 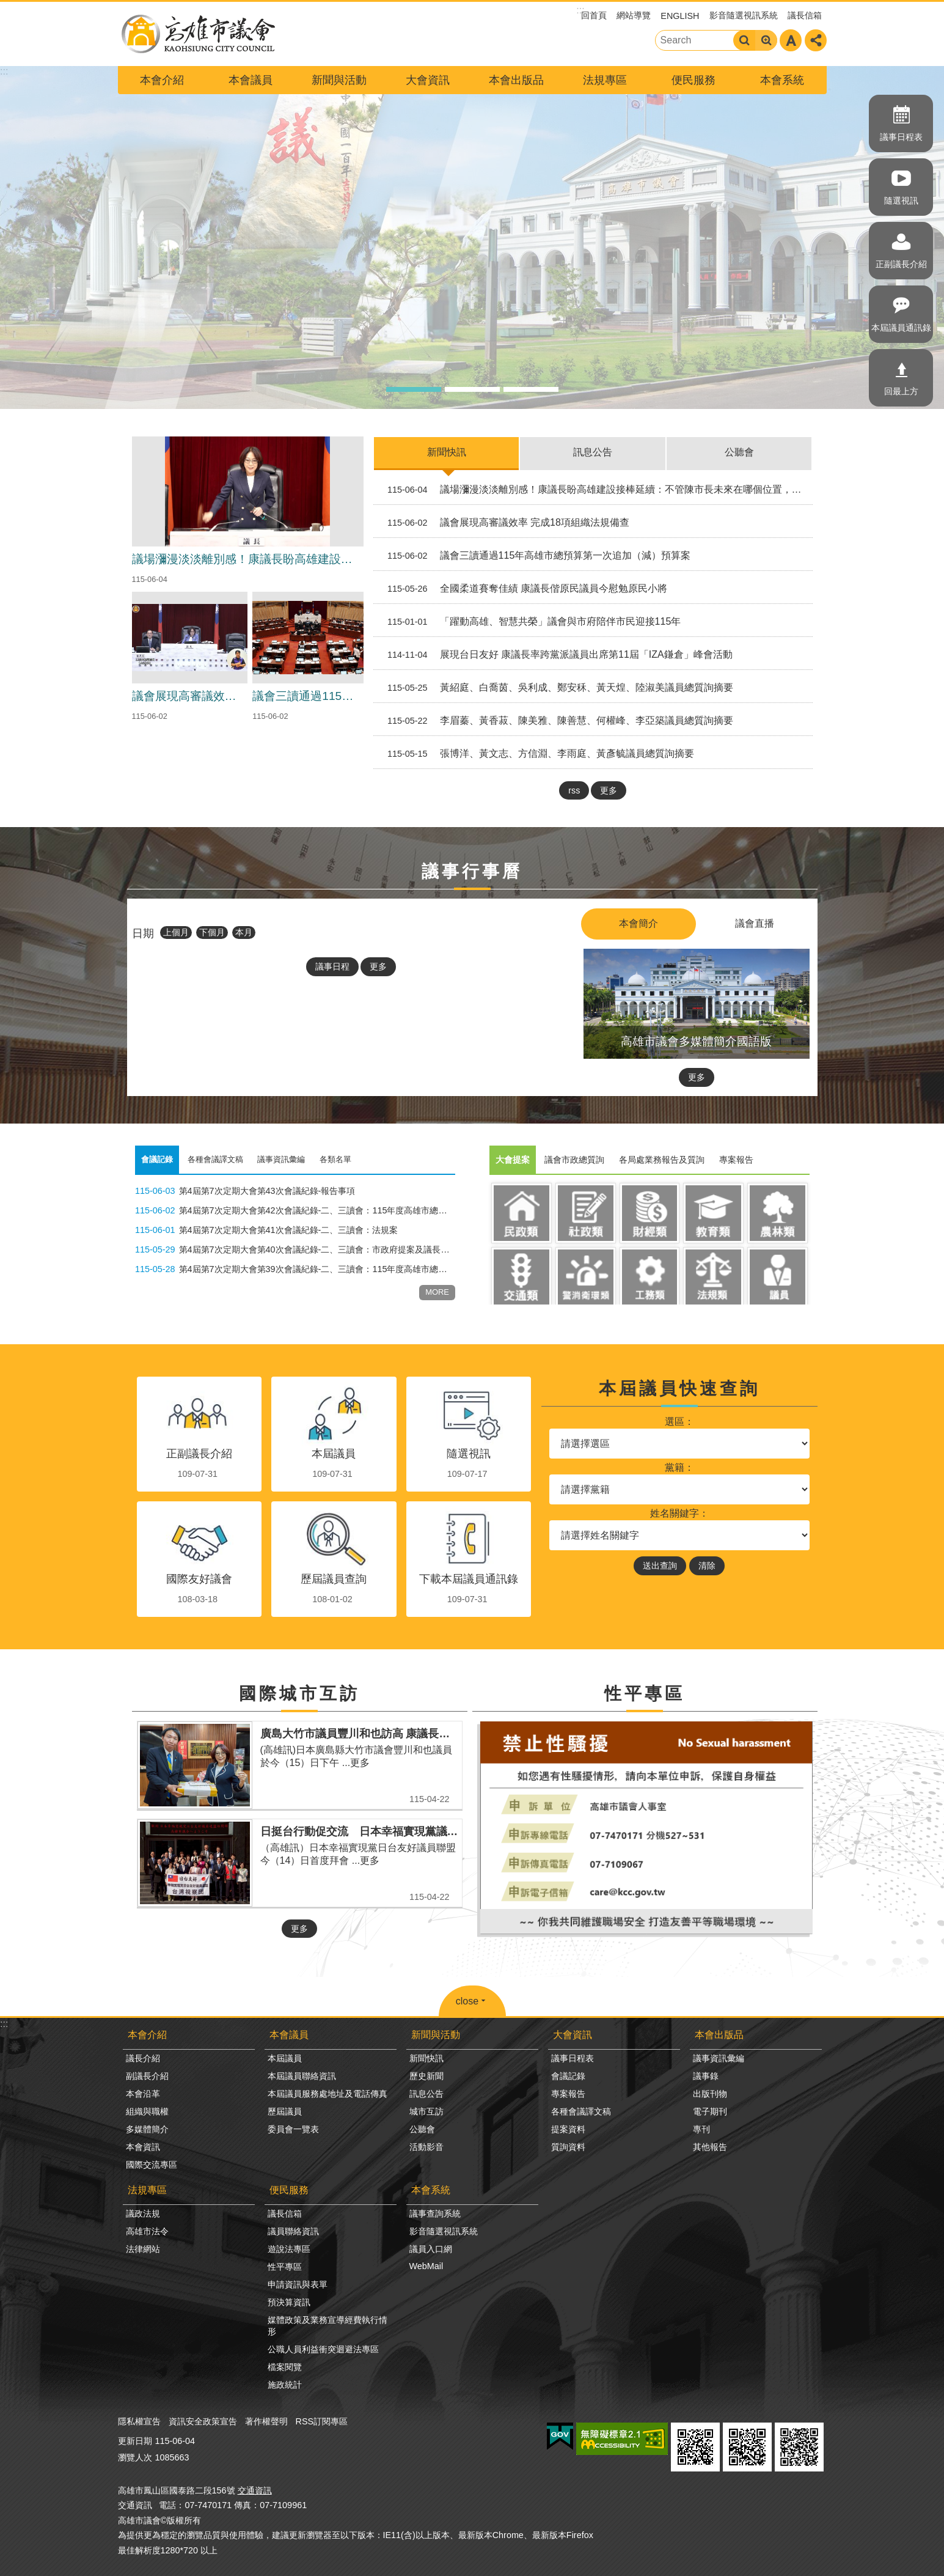 I want to click on 國際城市互訪, so click(x=299, y=1693).